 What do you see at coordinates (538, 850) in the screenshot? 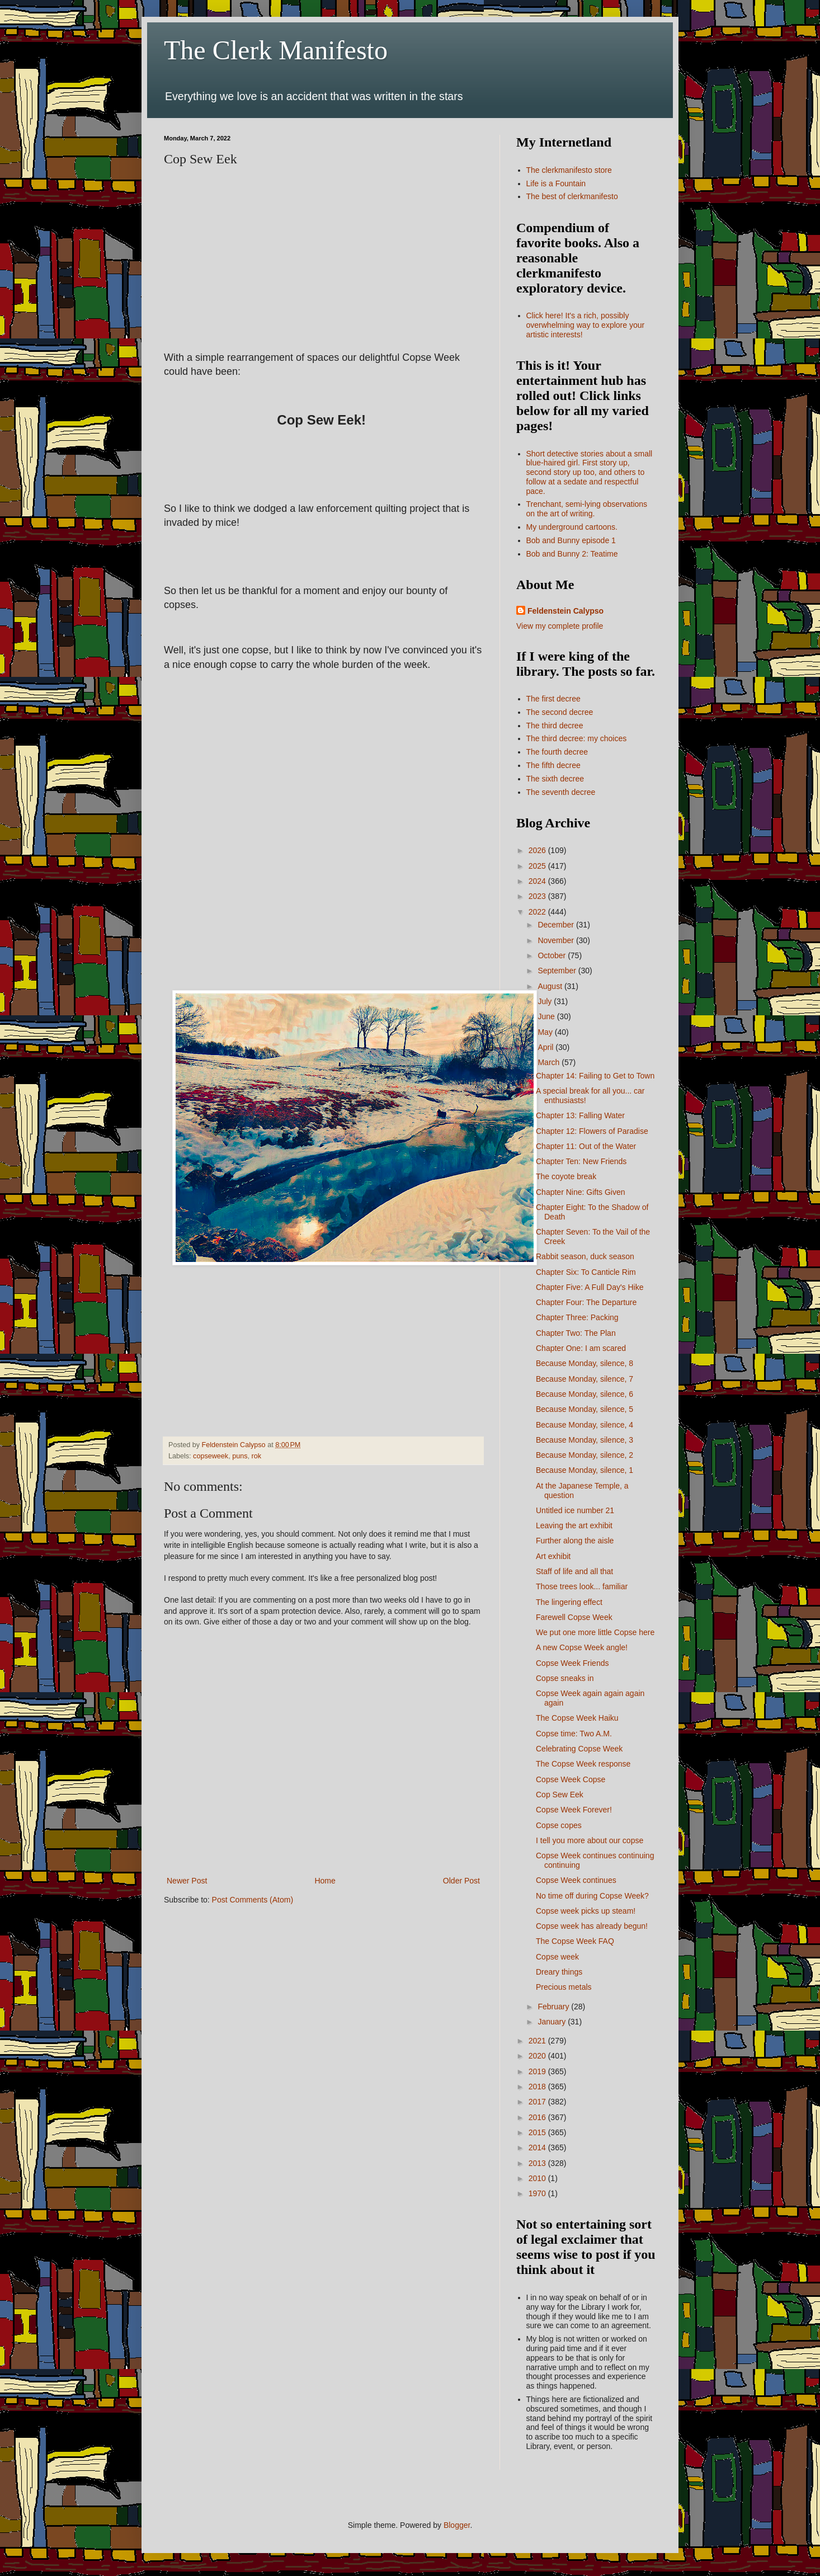
I see `2026` at bounding box center [538, 850].